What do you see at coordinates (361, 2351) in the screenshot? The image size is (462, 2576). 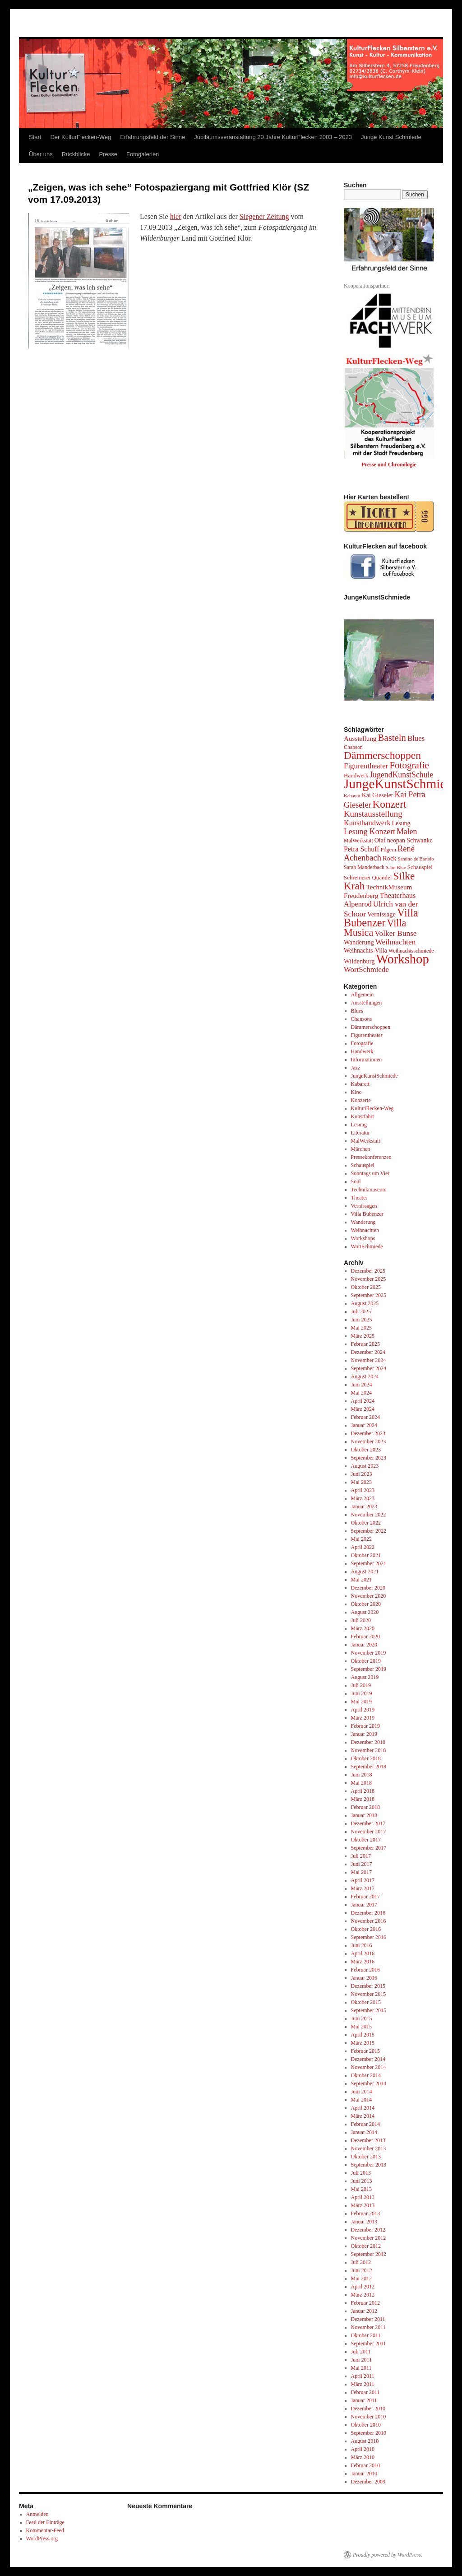 I see `Juli 2011` at bounding box center [361, 2351].